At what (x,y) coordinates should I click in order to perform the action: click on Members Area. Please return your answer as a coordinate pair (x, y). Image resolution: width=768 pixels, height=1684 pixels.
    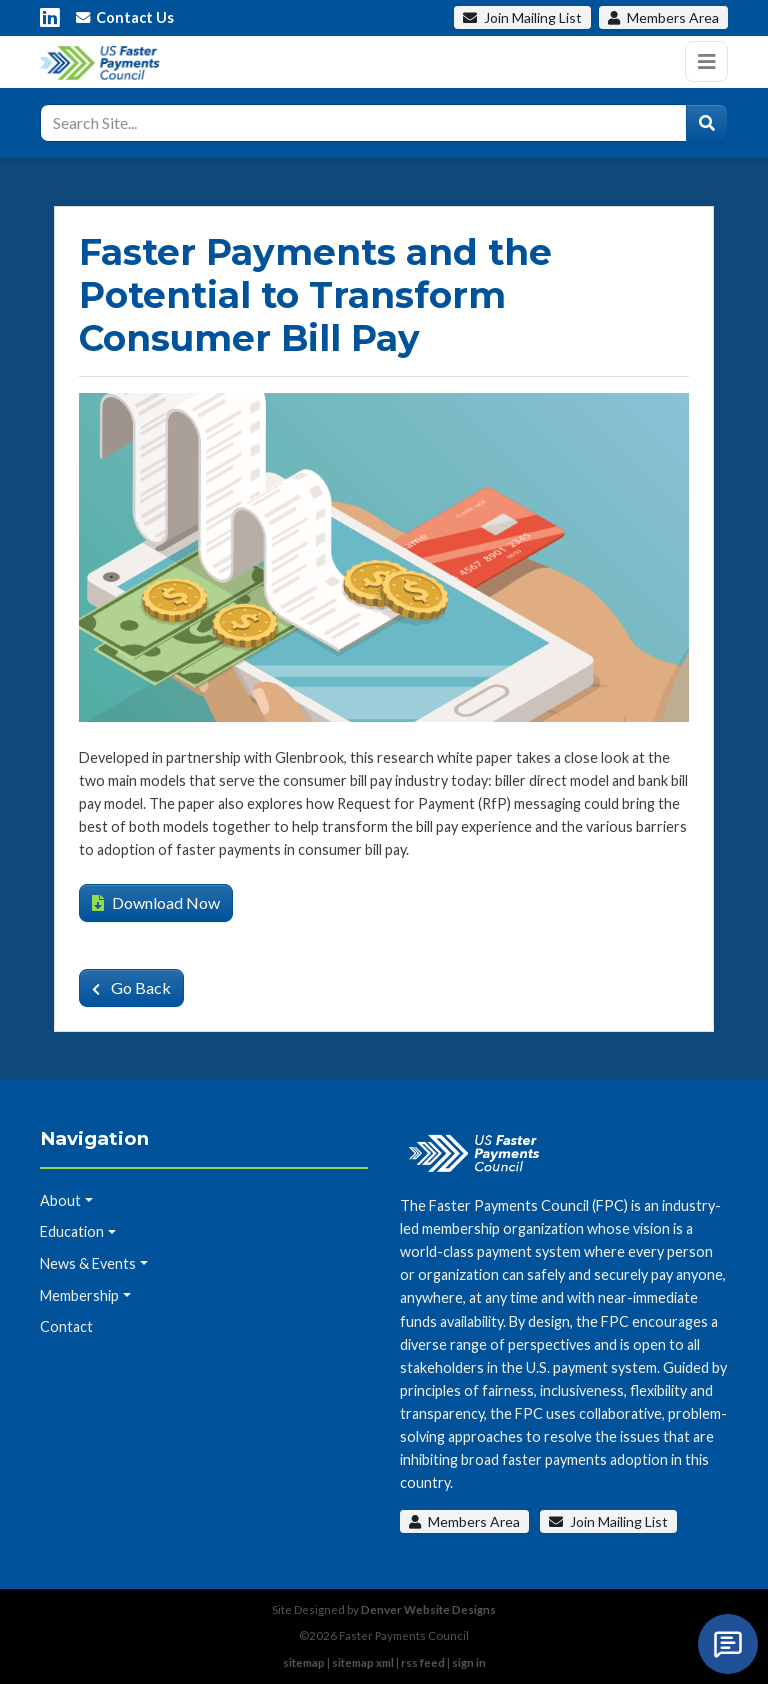
    Looking at the image, I should click on (464, 1521).